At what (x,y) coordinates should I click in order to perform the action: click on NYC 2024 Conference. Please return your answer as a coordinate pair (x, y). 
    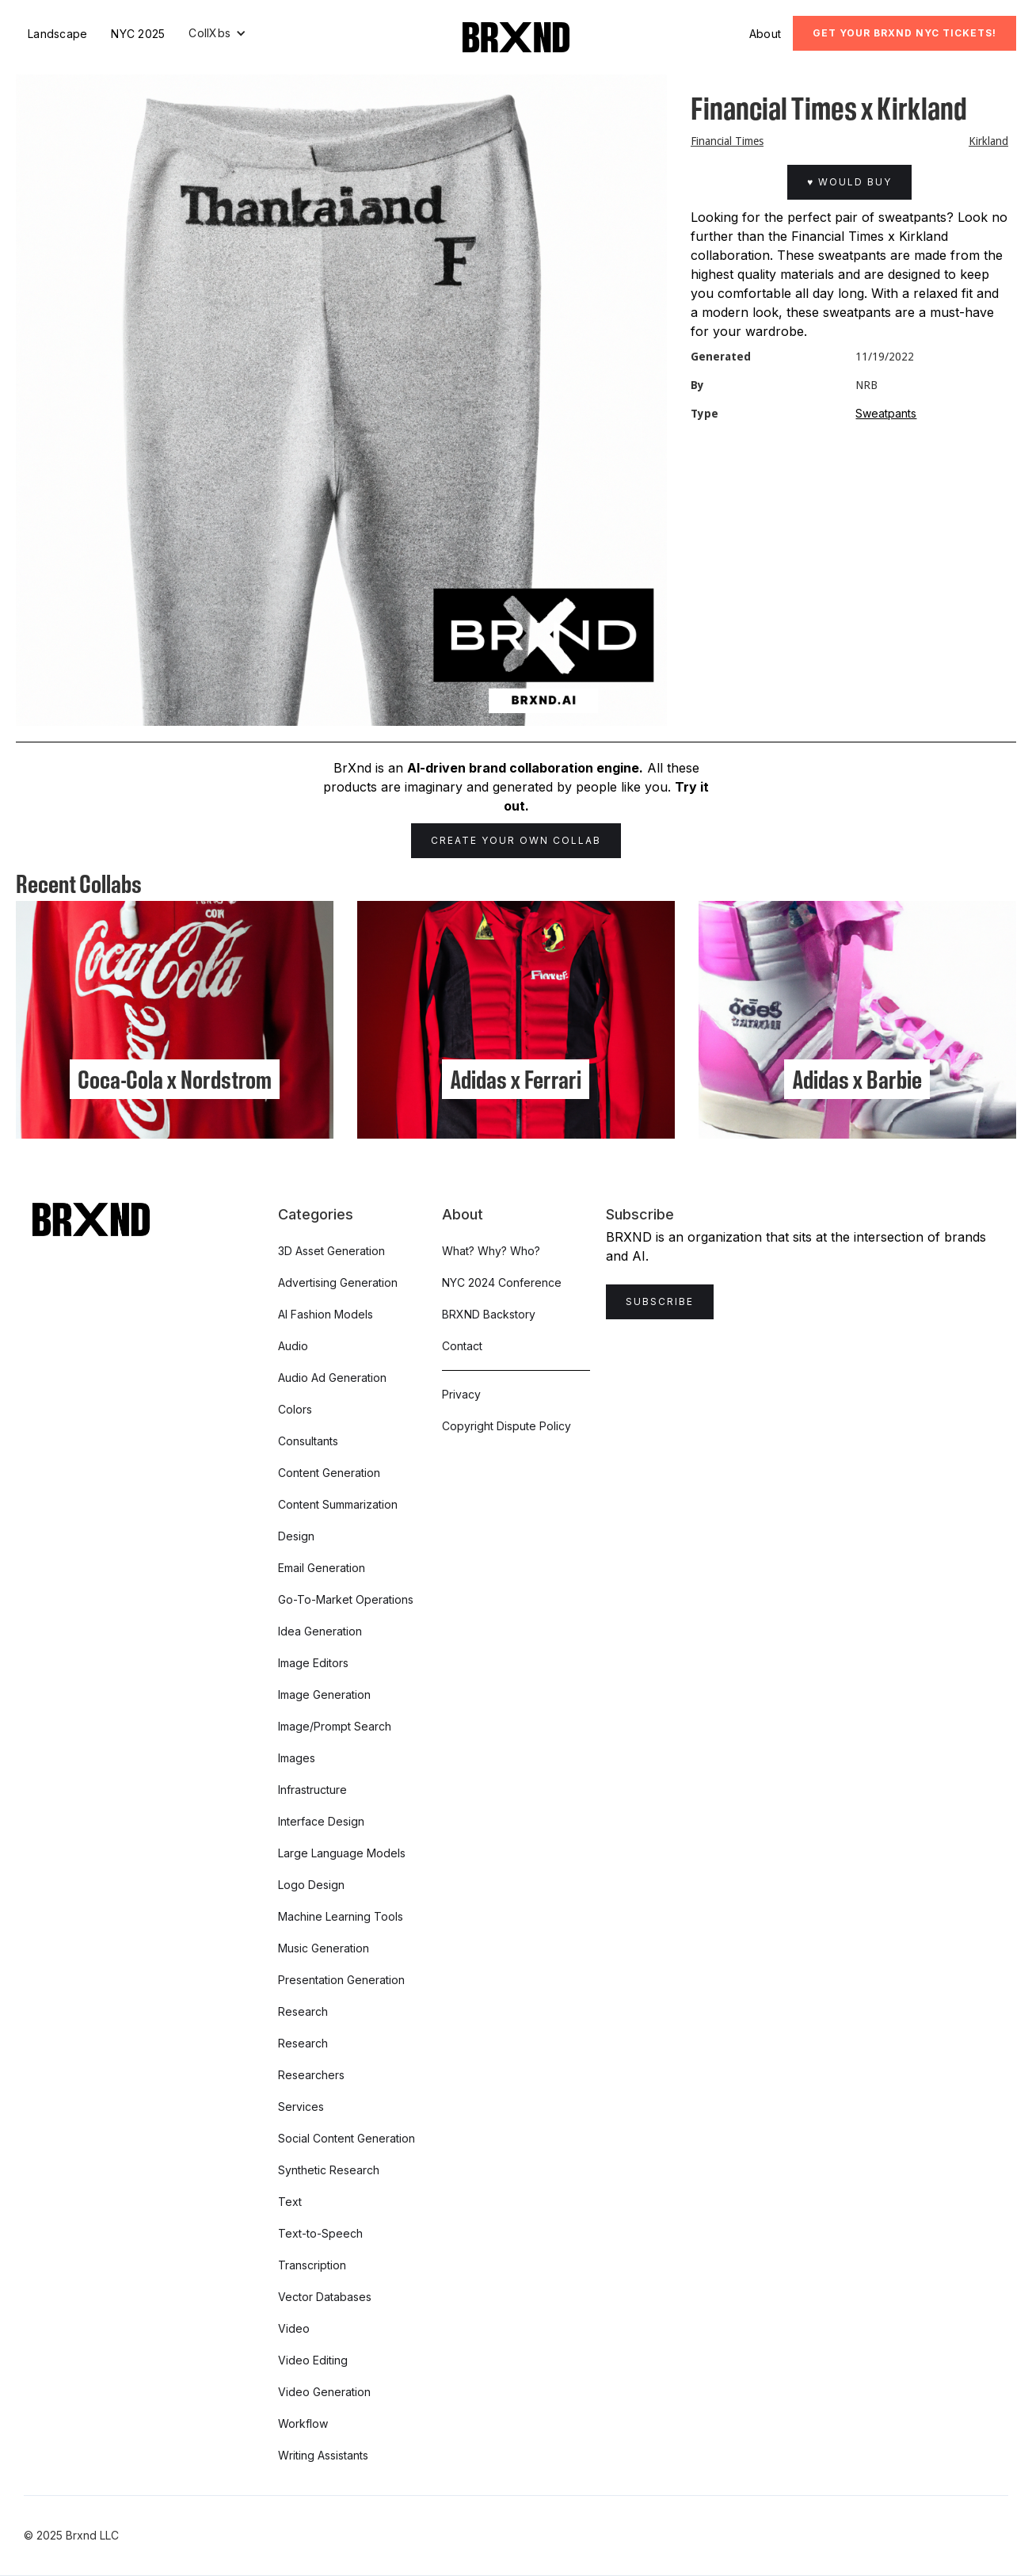
    Looking at the image, I should click on (502, 1282).